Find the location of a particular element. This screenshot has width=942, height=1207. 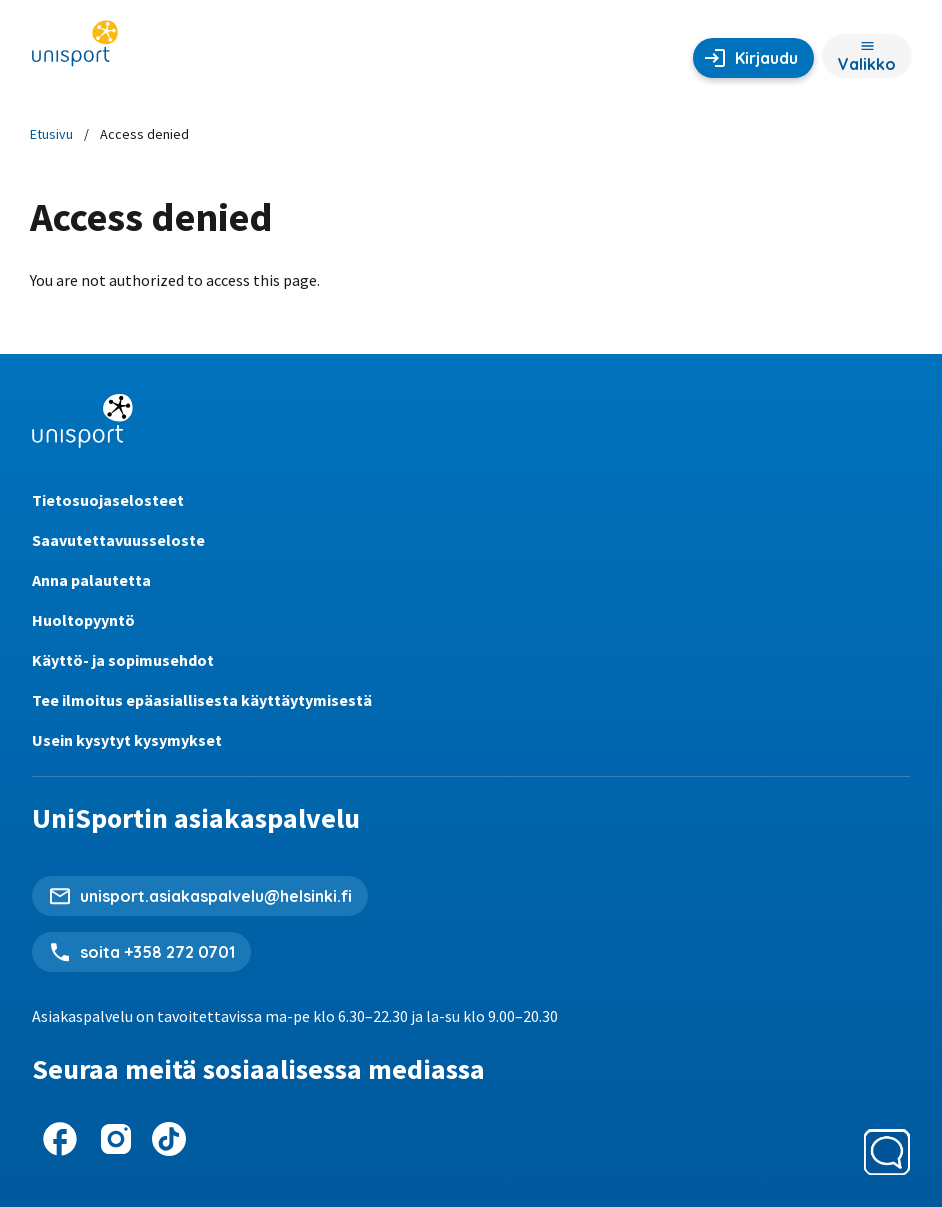

Tee ilmoitus epäasiallisesta käyttäytymisestä is located at coordinates (202, 700).